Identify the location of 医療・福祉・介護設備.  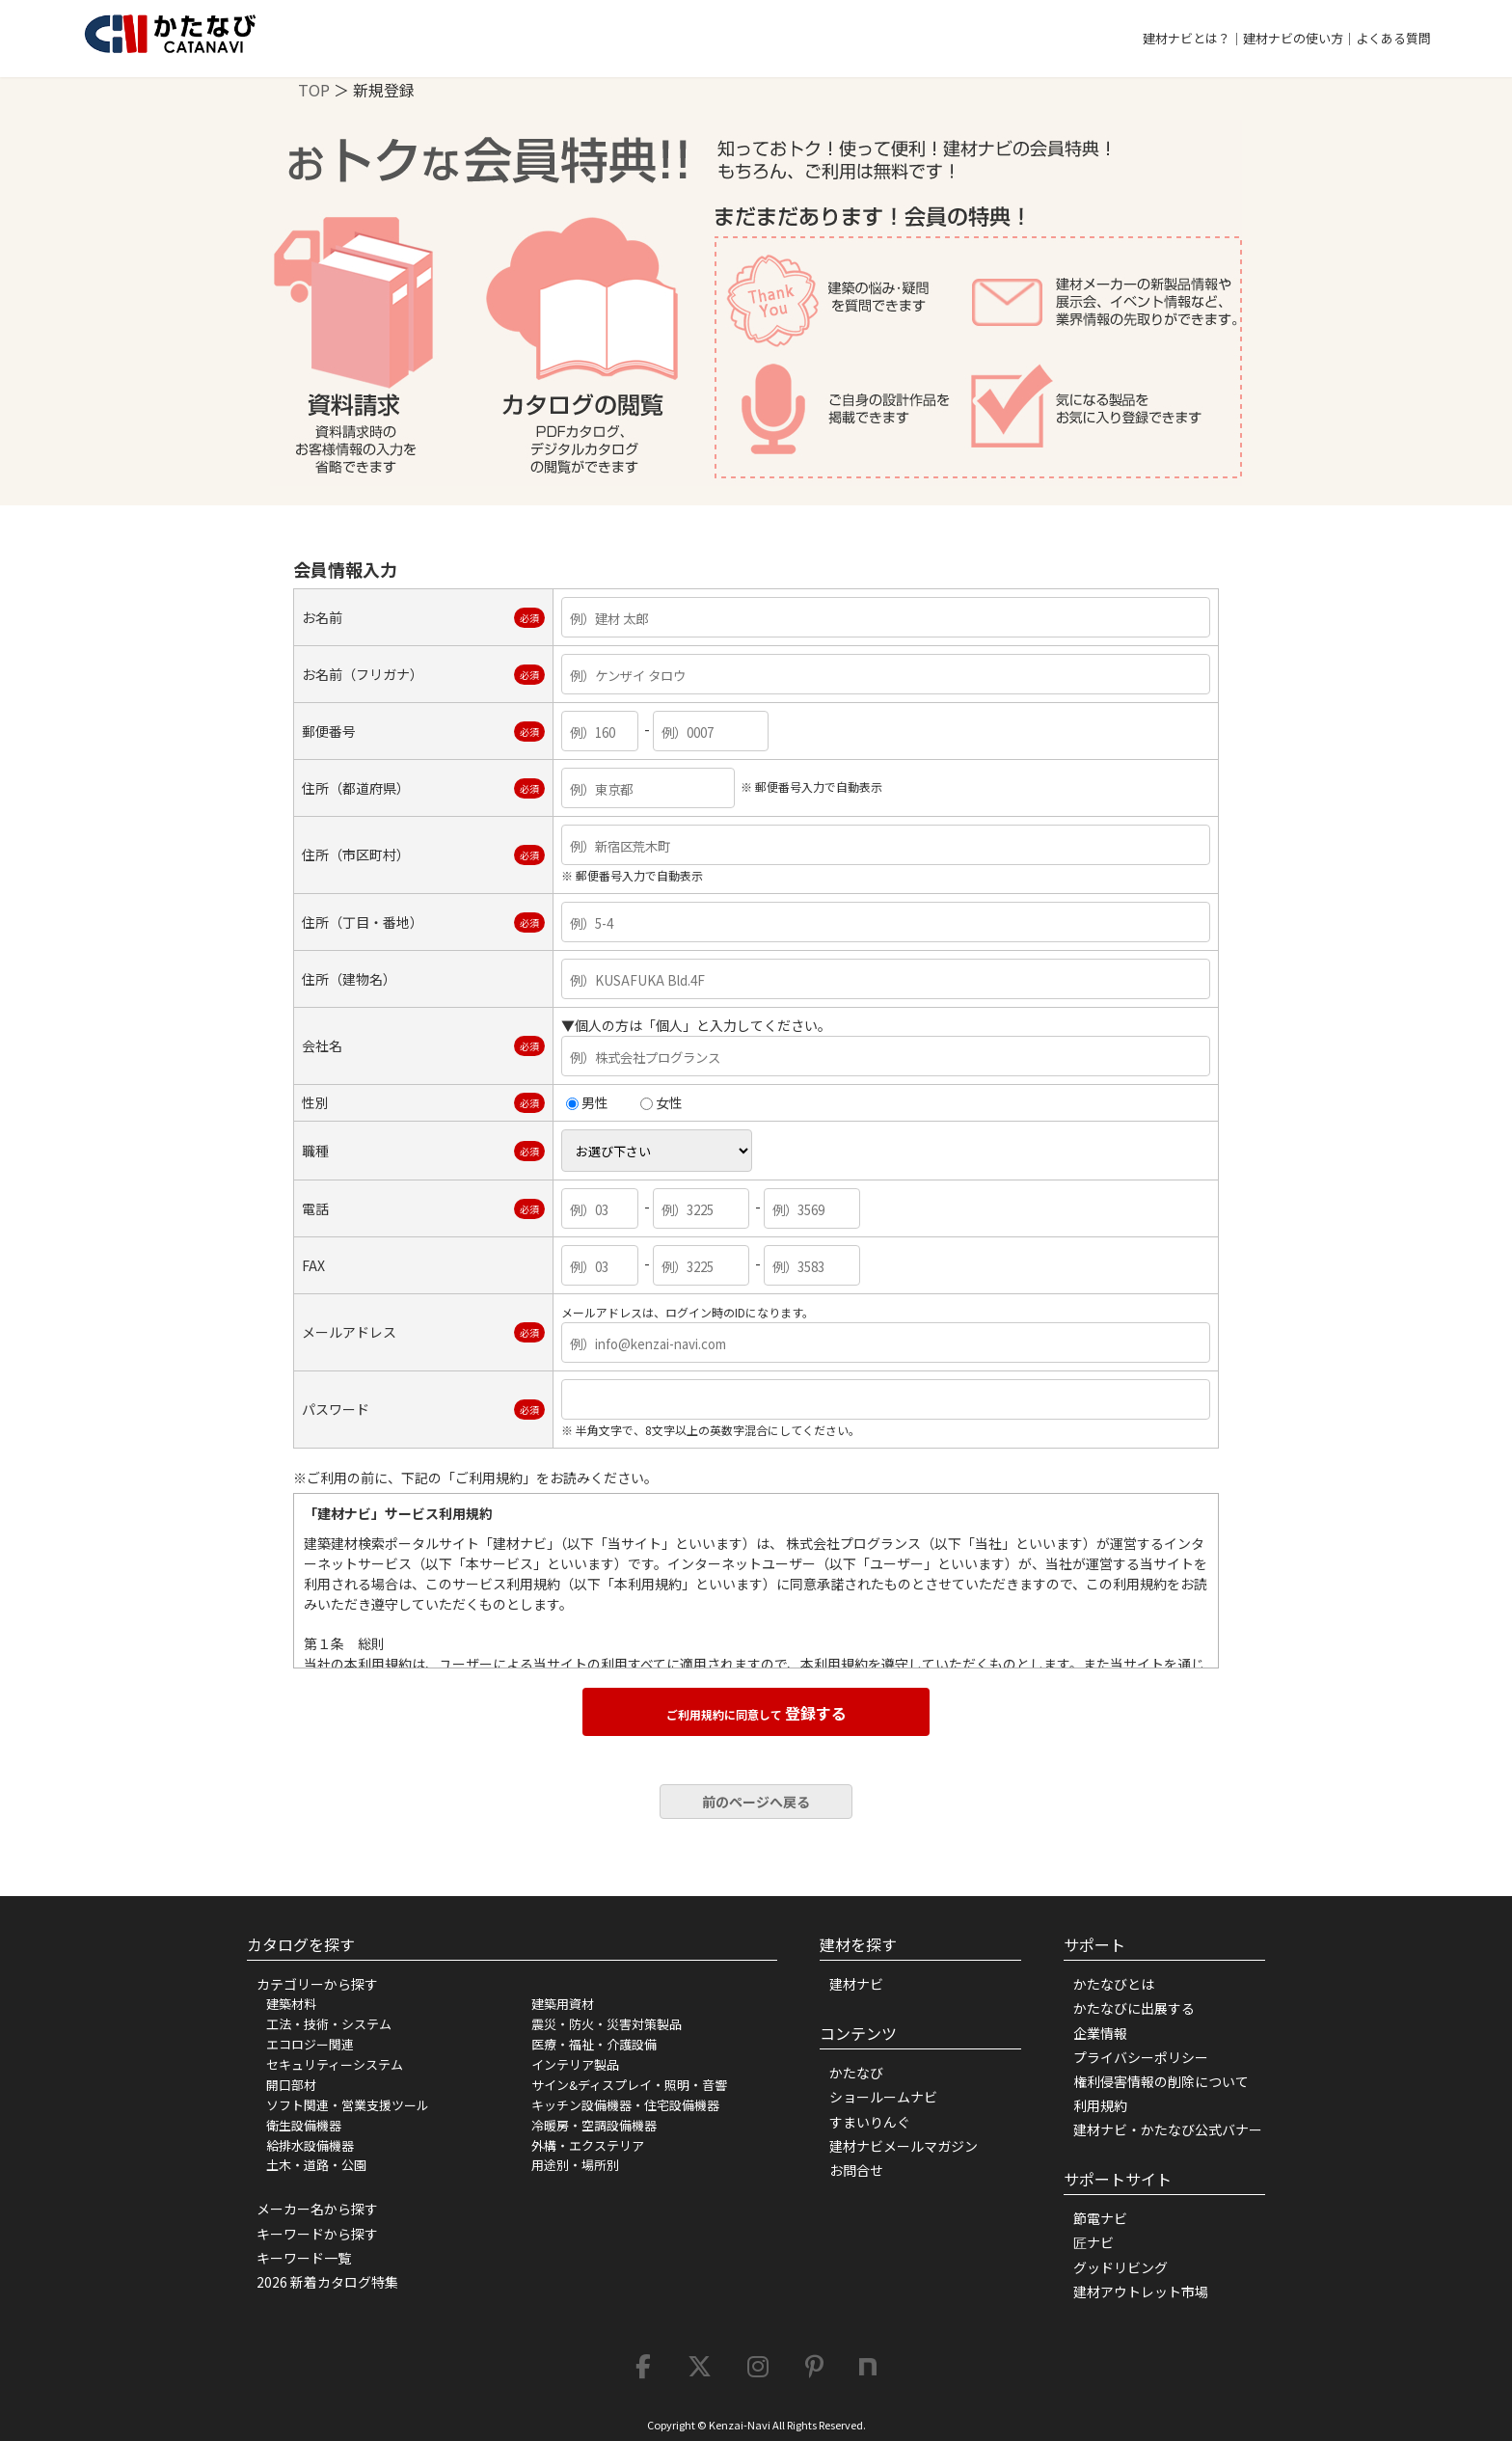
(594, 2044).